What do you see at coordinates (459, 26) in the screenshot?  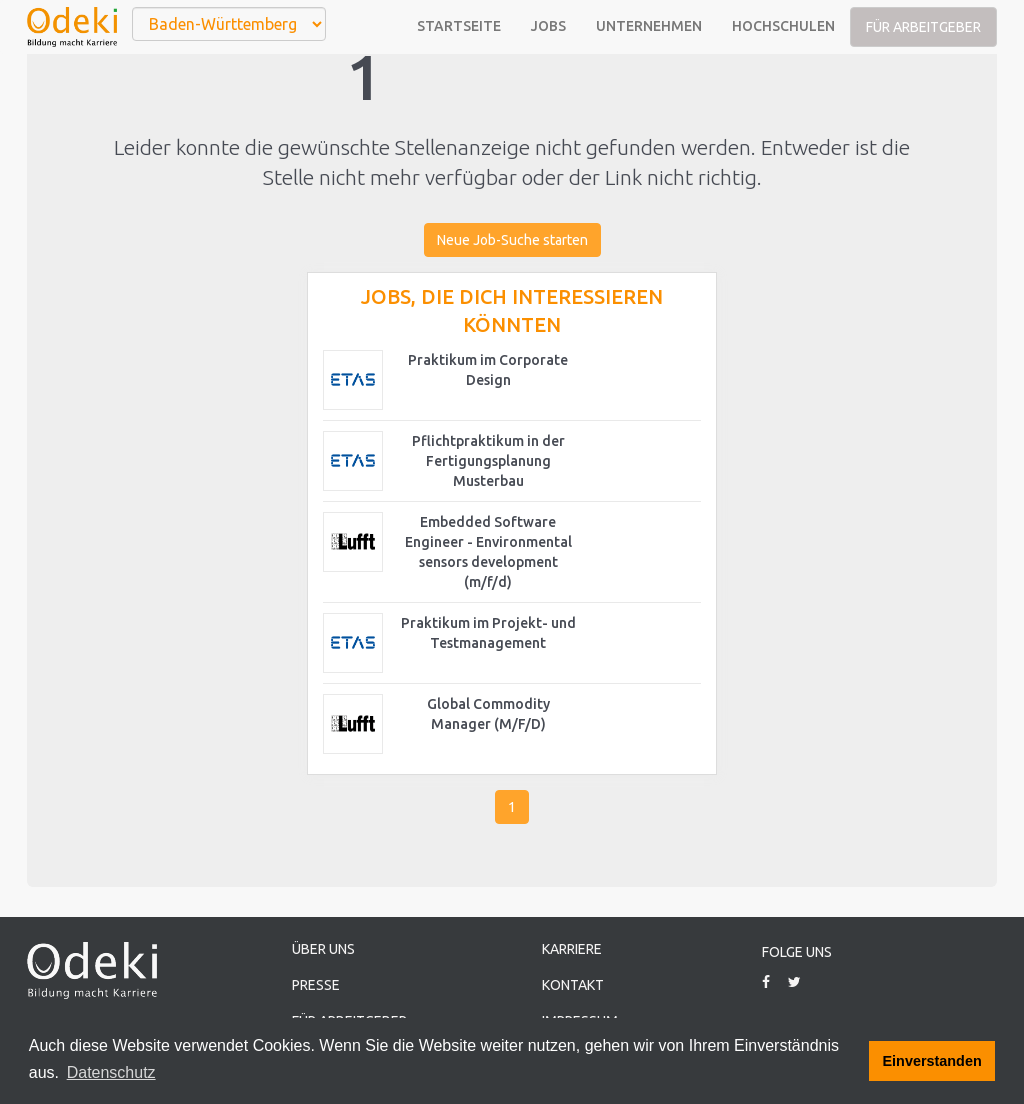 I see `Startseite` at bounding box center [459, 26].